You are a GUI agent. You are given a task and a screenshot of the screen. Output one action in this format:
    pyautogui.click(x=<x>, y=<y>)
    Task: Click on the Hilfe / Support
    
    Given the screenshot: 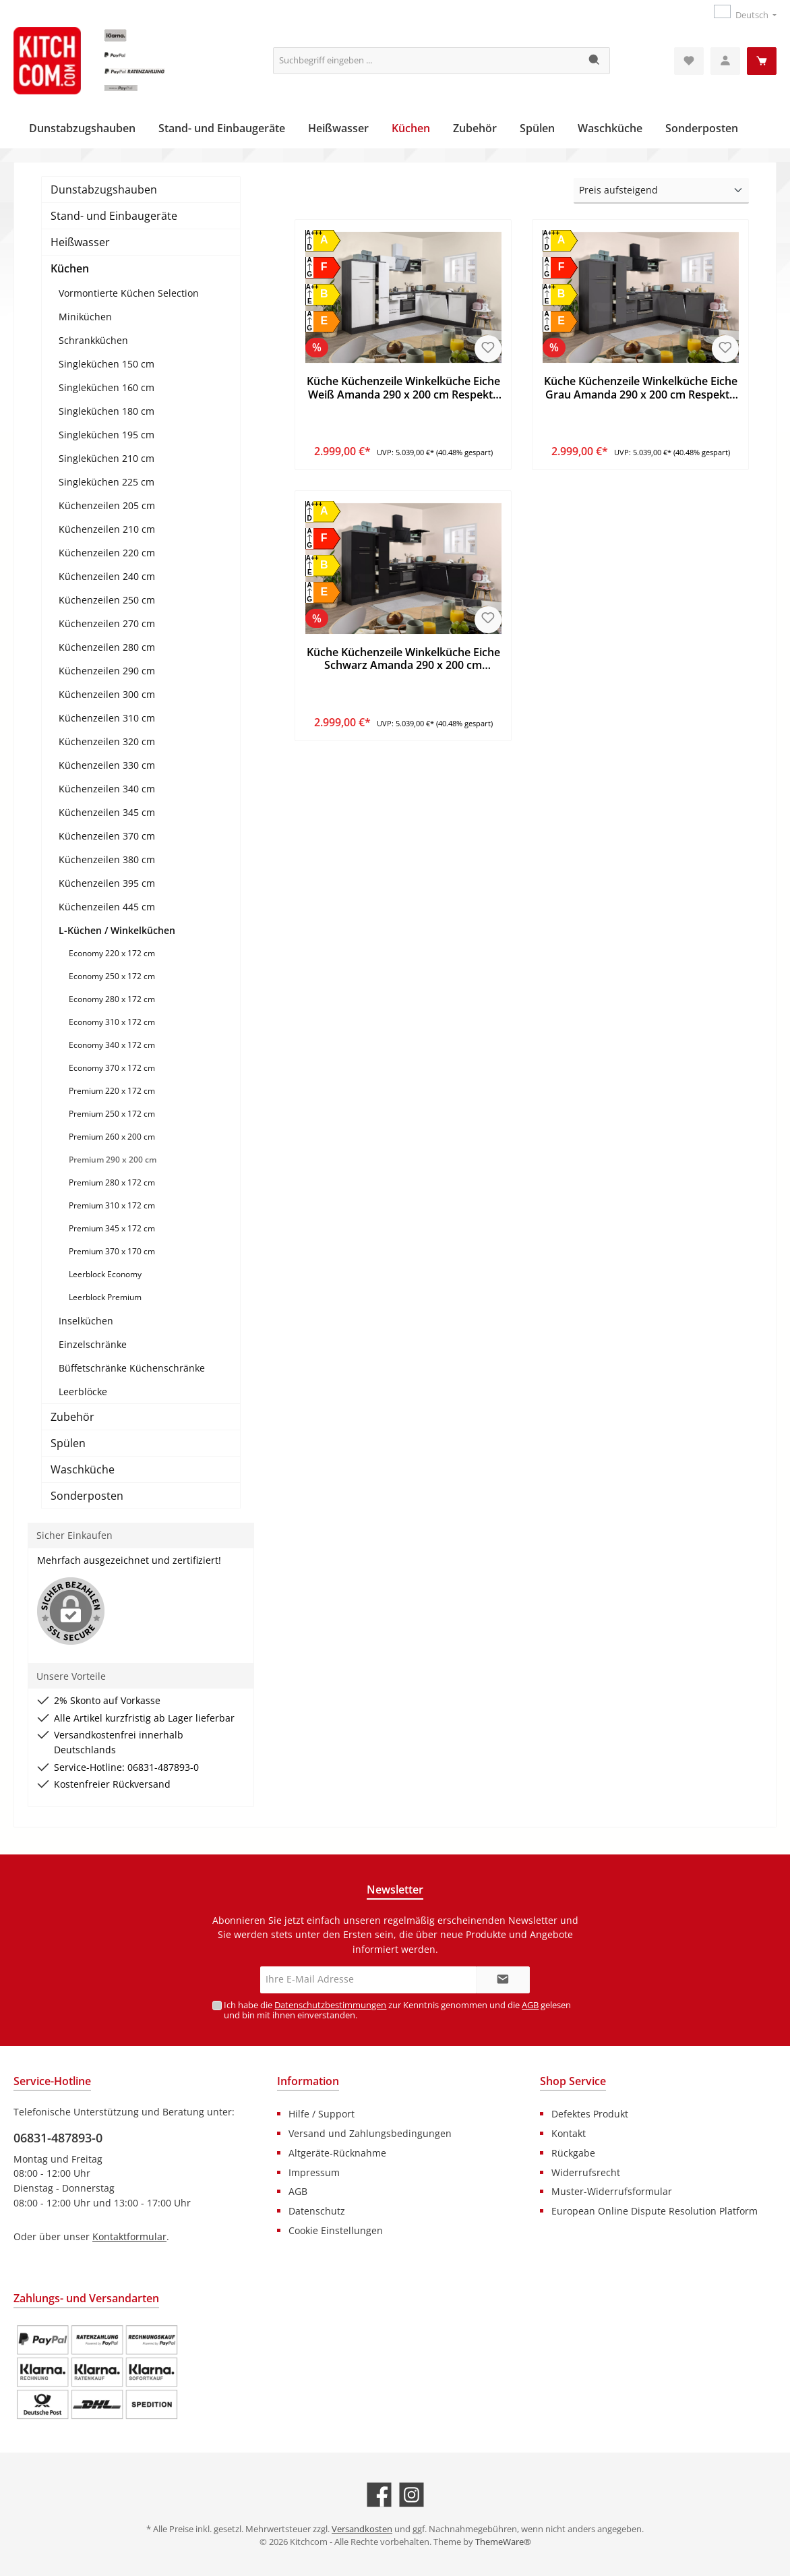 What is the action you would take?
    pyautogui.click(x=321, y=2113)
    